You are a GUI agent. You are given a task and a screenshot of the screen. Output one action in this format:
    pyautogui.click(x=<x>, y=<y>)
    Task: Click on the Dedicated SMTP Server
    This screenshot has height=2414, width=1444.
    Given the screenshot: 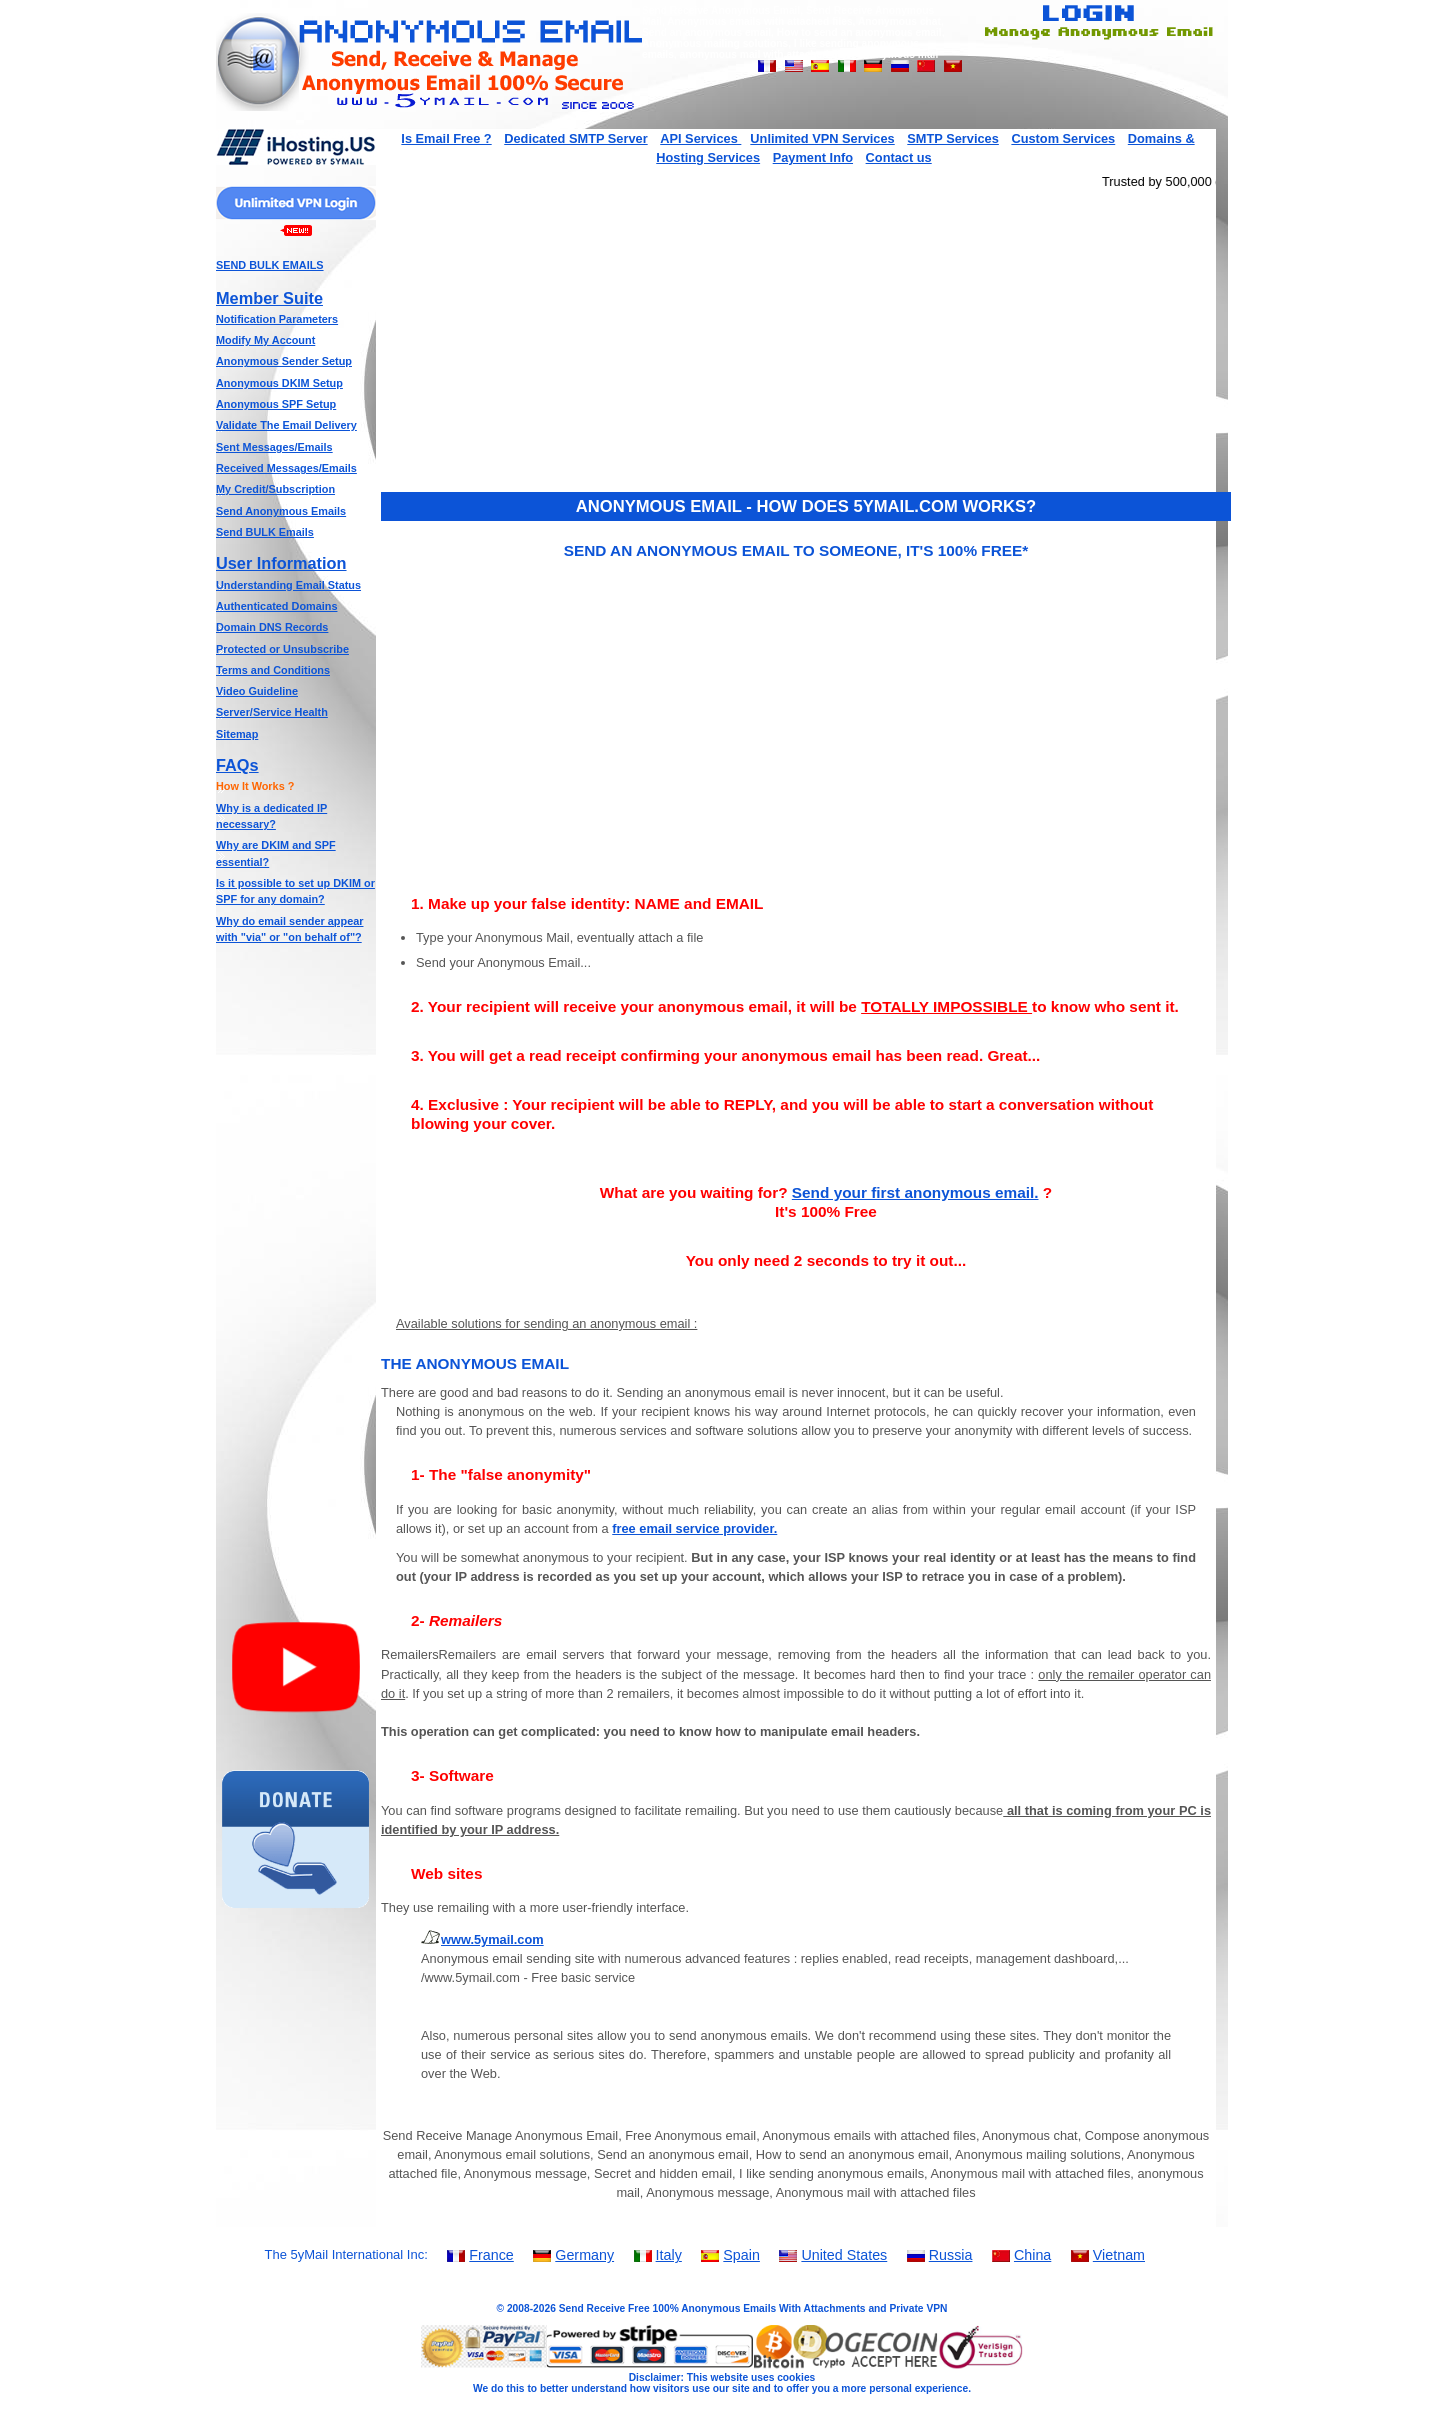 What is the action you would take?
    pyautogui.click(x=575, y=138)
    